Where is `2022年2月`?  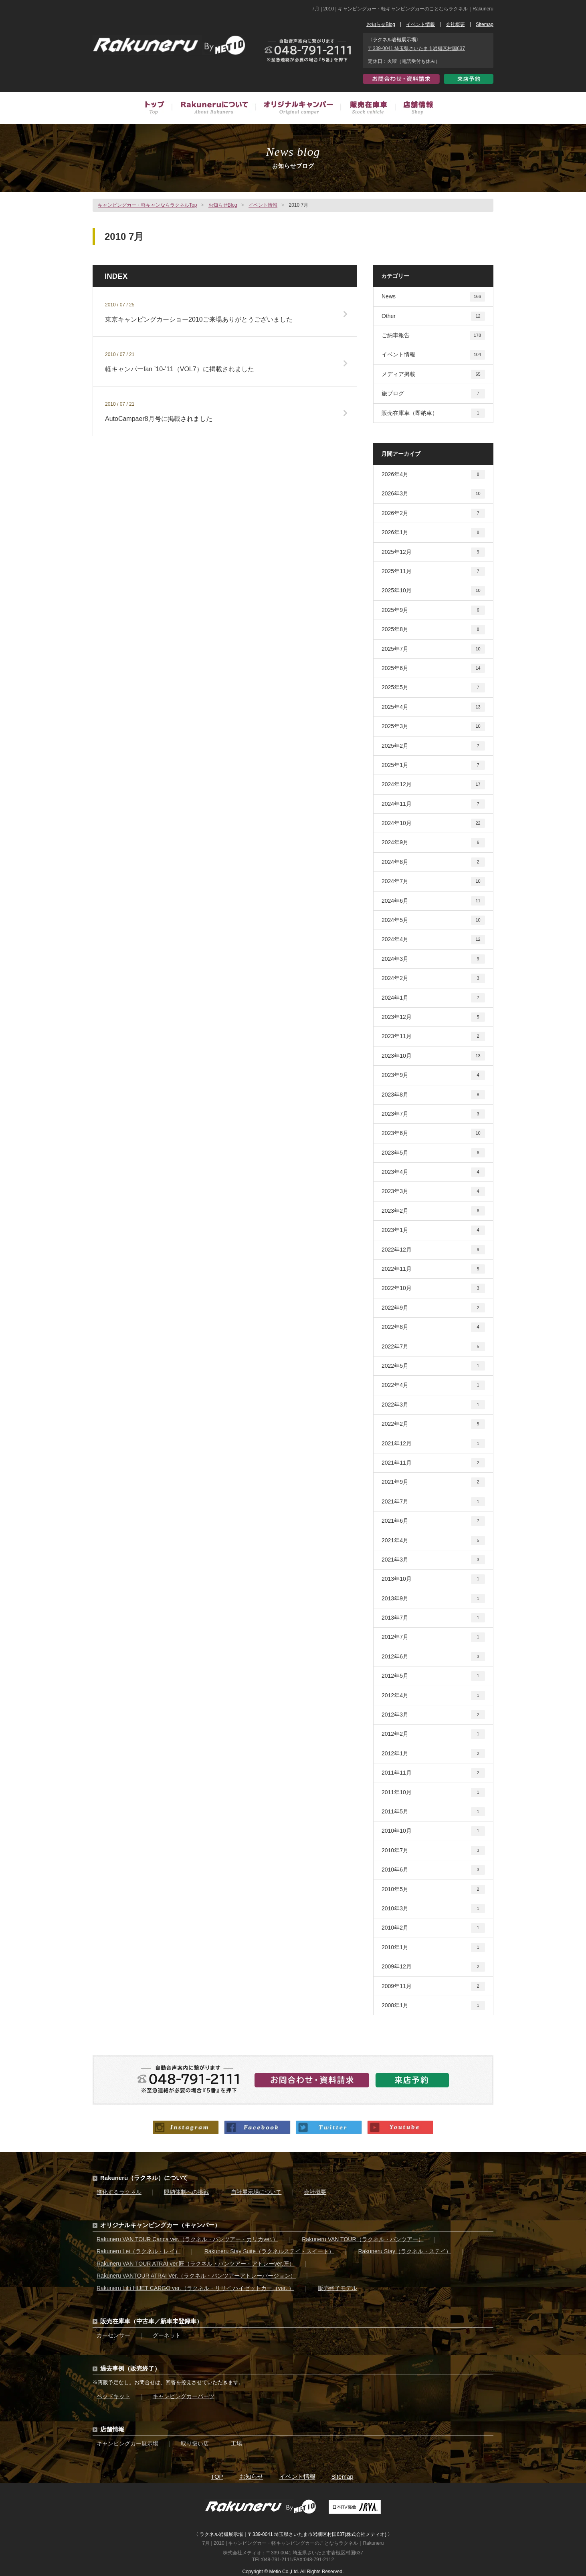 2022年2月 is located at coordinates (433, 1424).